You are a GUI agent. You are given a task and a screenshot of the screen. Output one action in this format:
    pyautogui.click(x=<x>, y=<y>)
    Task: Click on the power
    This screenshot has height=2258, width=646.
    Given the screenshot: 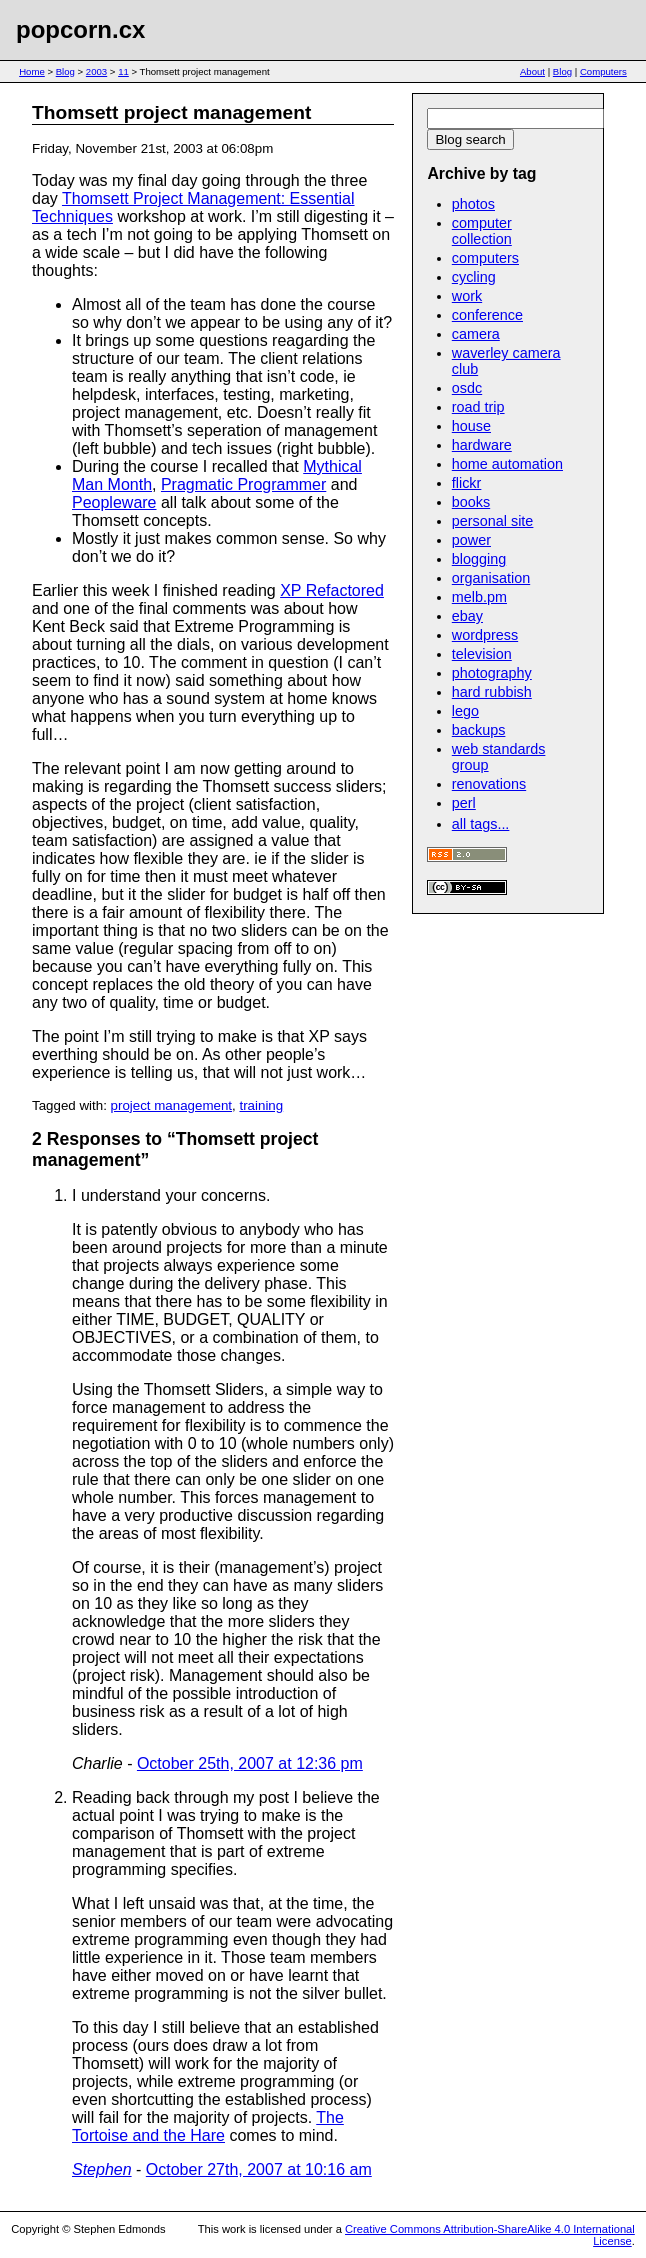 What is the action you would take?
    pyautogui.click(x=471, y=540)
    